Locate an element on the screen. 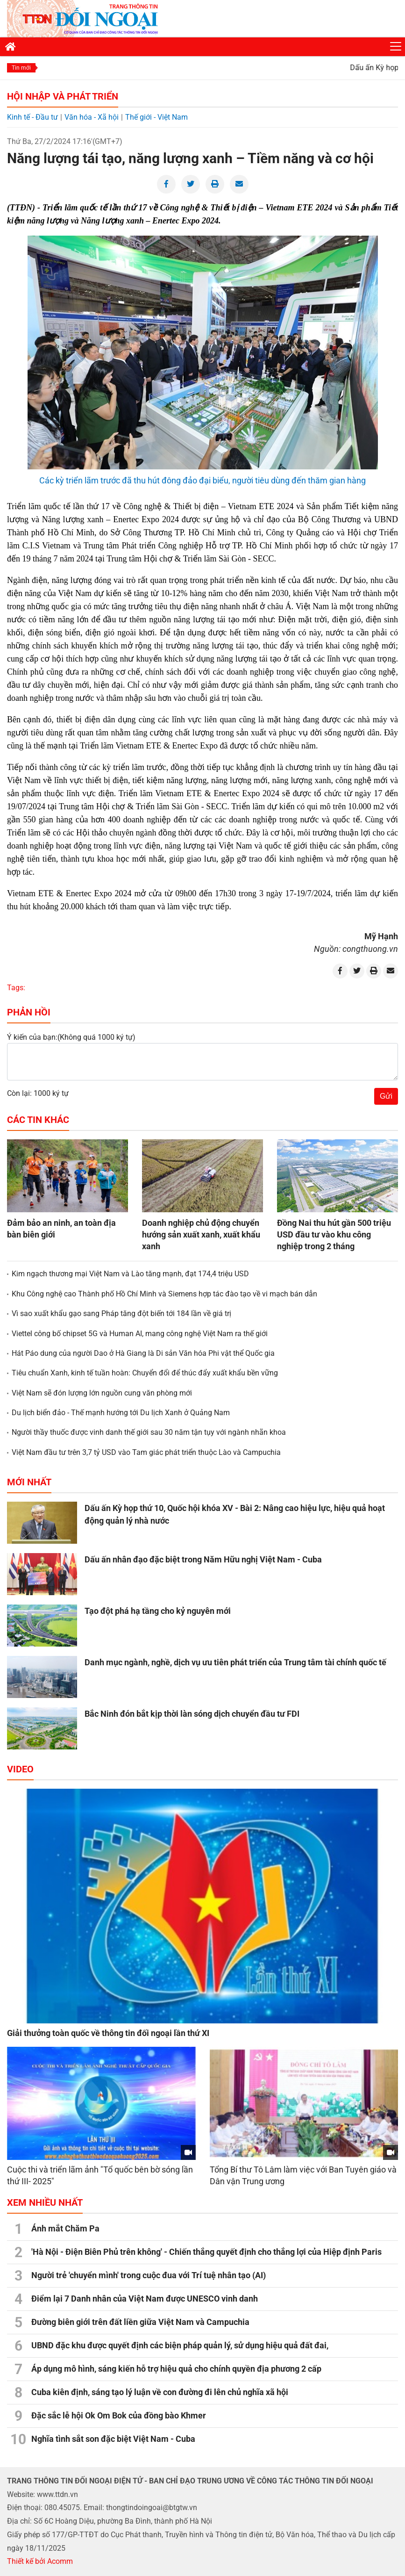 This screenshot has height=2576, width=405. Đặc sắc lễ hội Ok Om Bok của đồng bào Khmer is located at coordinates (118, 2415).